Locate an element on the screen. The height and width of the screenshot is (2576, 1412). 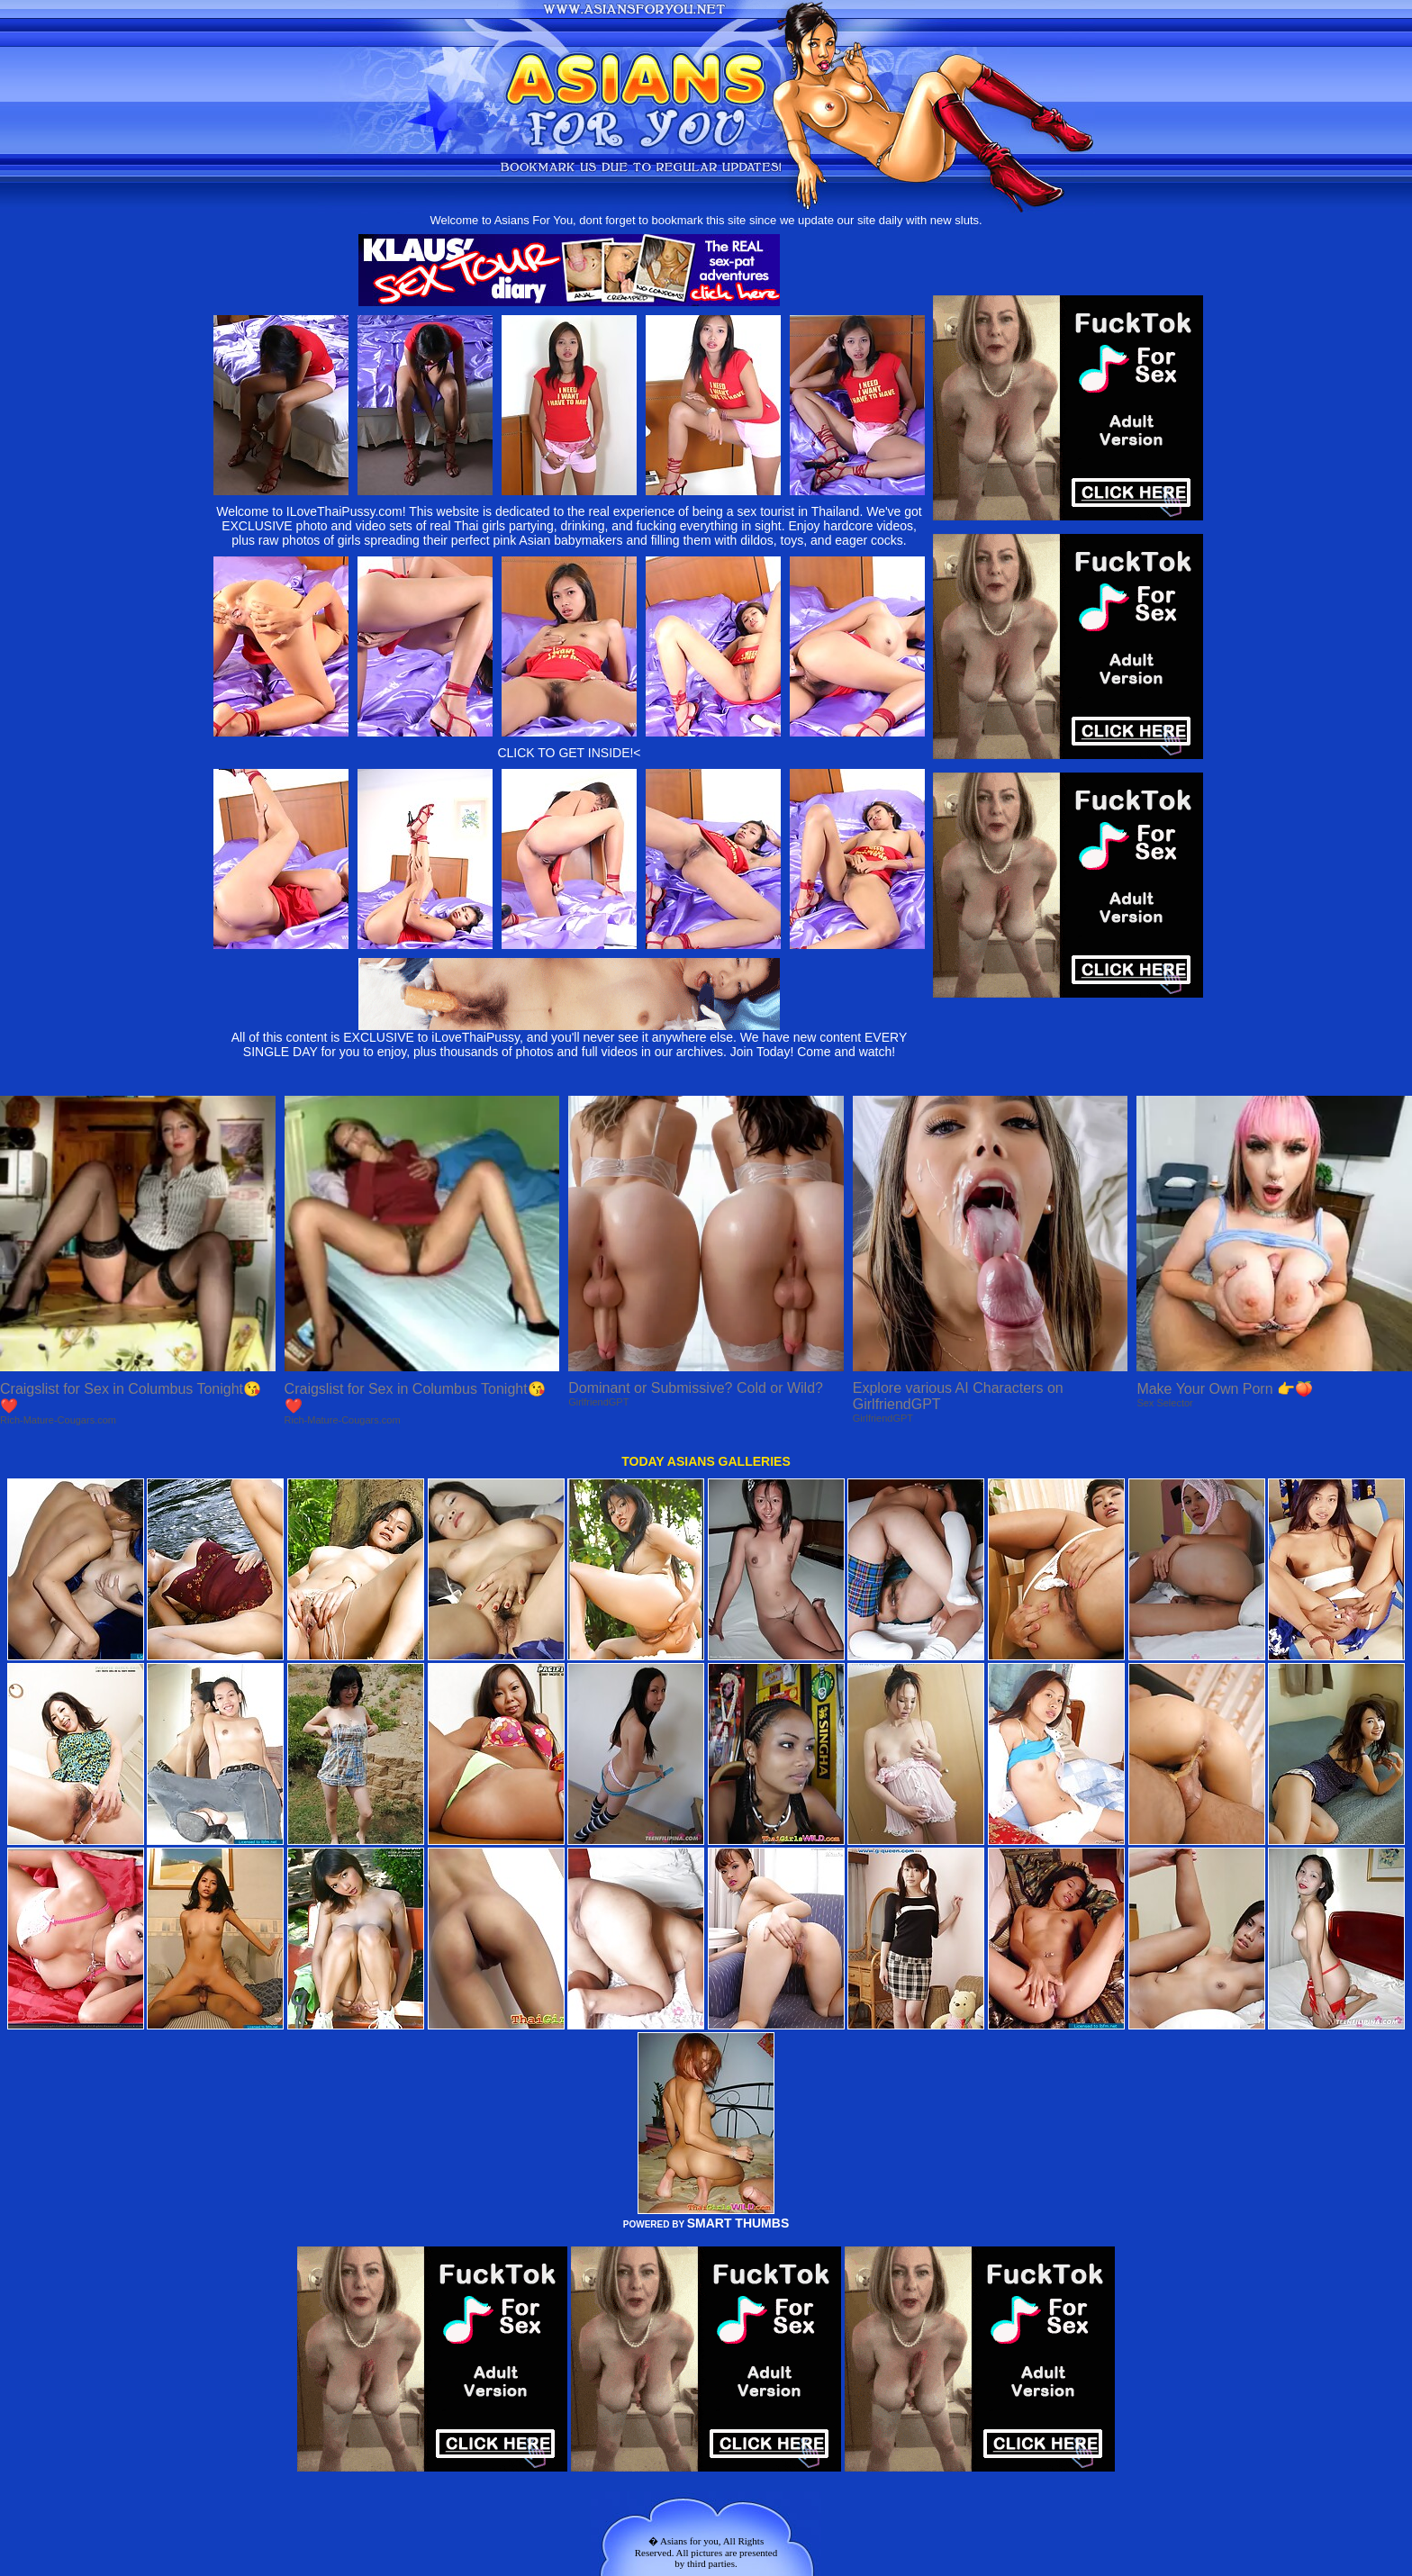
SMART THUMBS is located at coordinates (738, 2223).